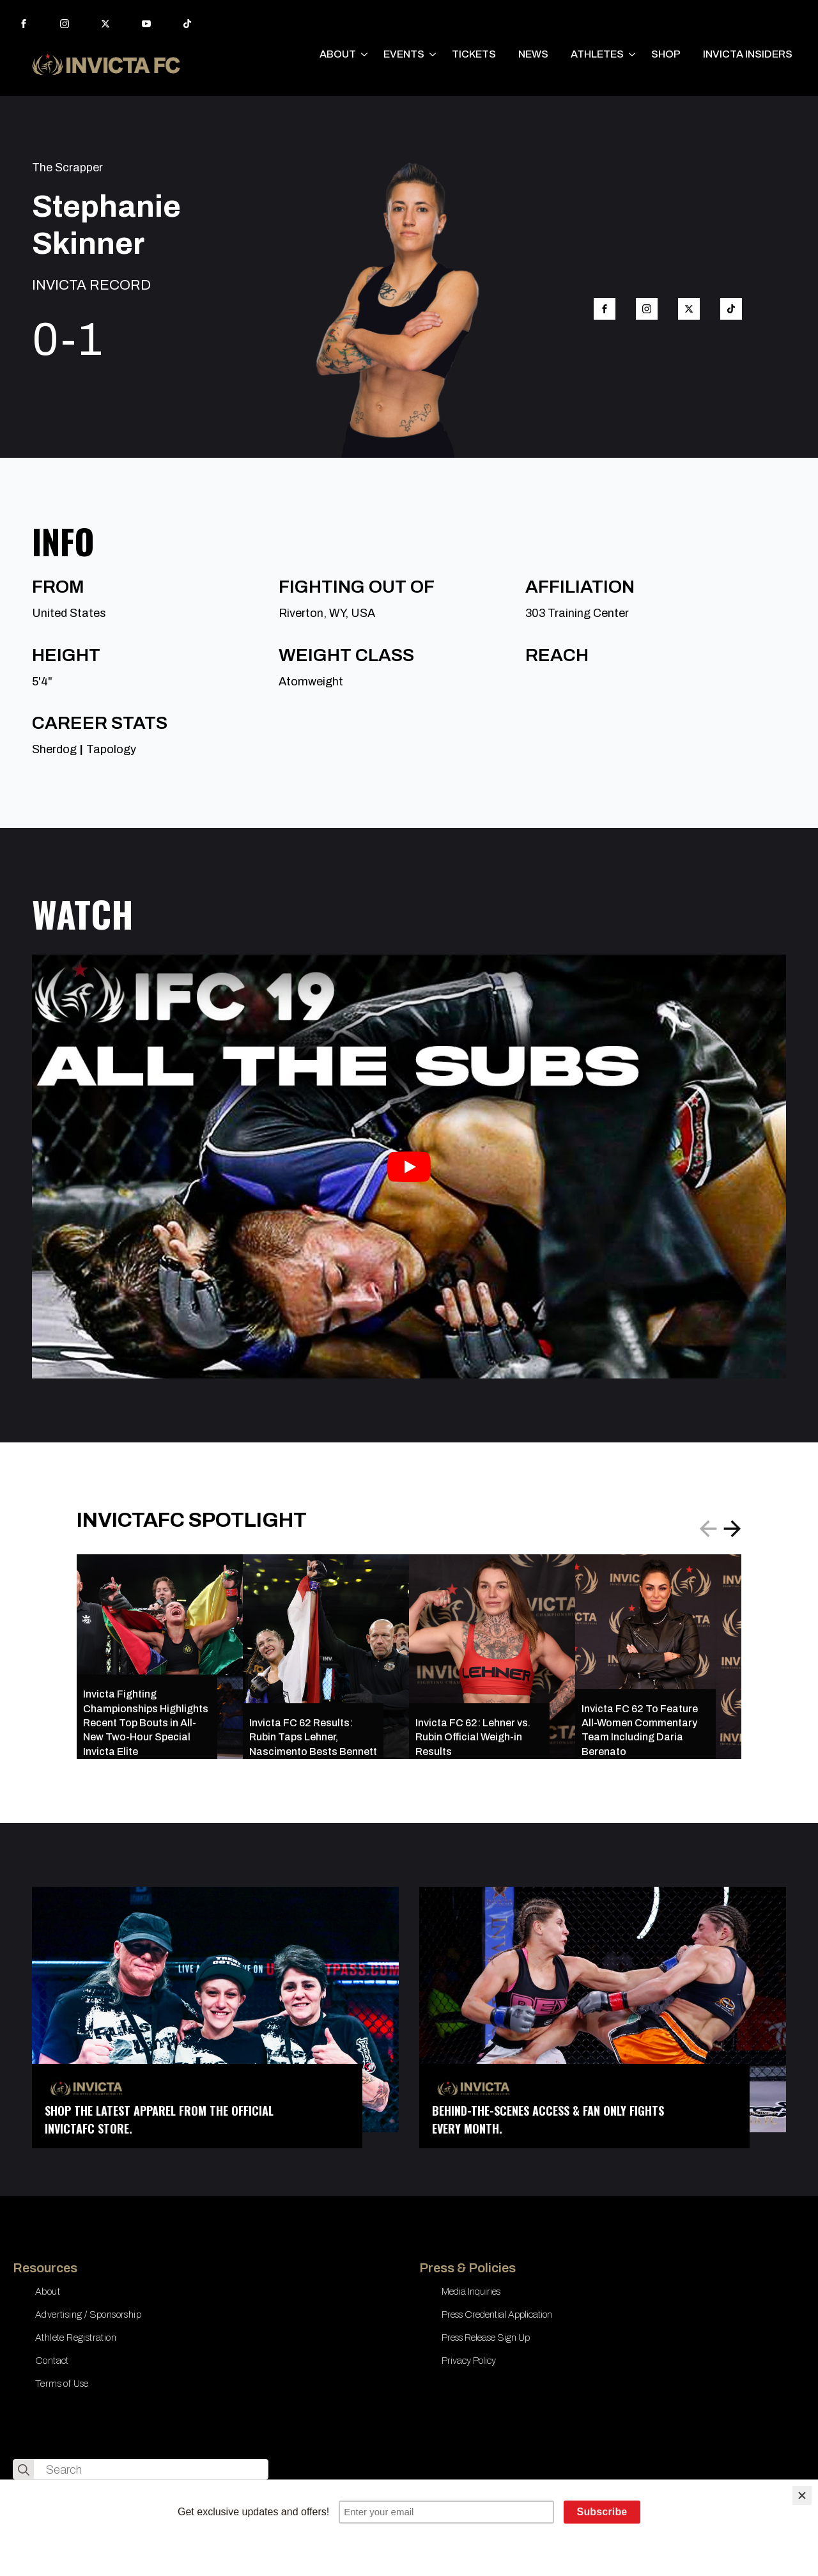  I want to click on [youtube], so click(146, 24).